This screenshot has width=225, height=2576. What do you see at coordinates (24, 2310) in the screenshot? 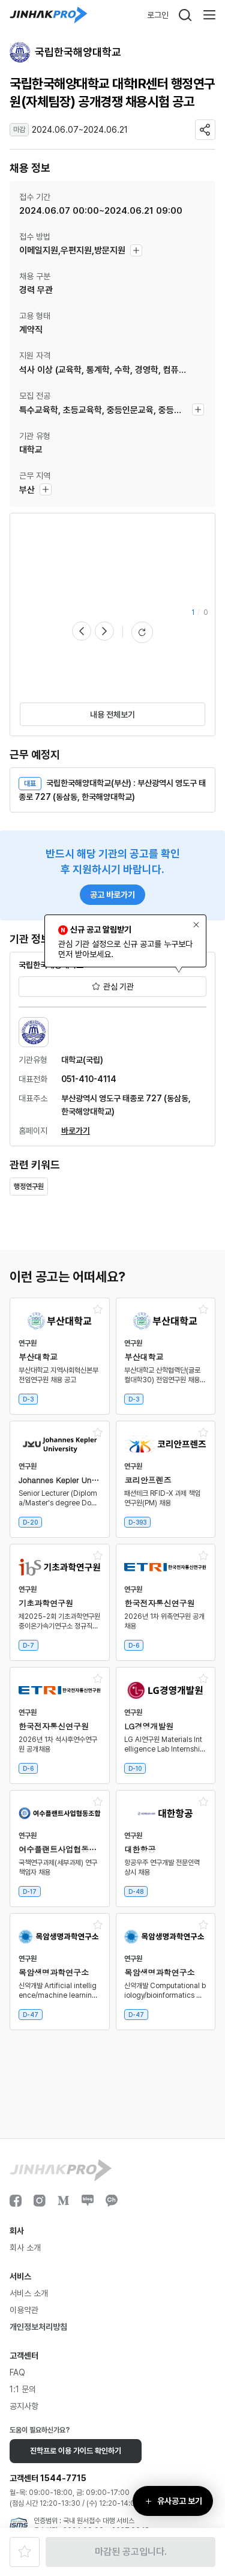
I see `이용약관` at bounding box center [24, 2310].